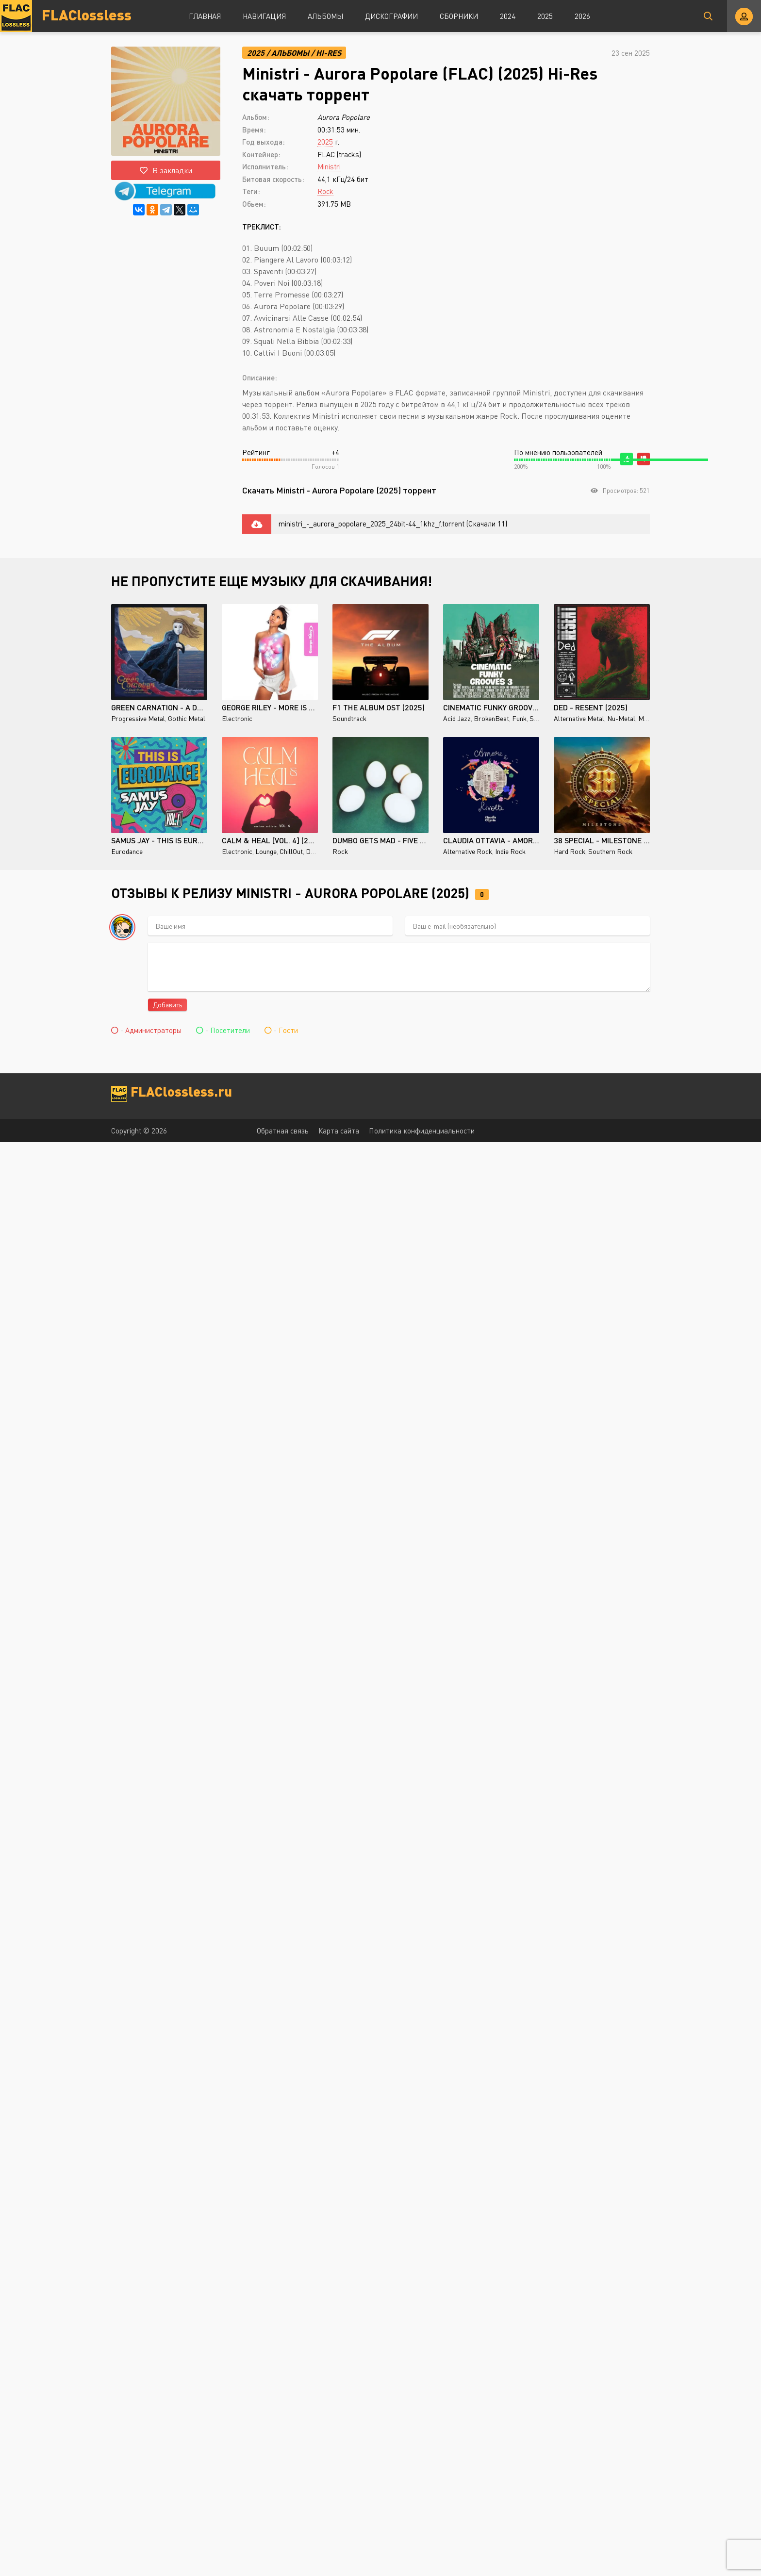 The height and width of the screenshot is (2576, 761). Describe the element at coordinates (266, 851) in the screenshot. I see `Lounge` at that location.